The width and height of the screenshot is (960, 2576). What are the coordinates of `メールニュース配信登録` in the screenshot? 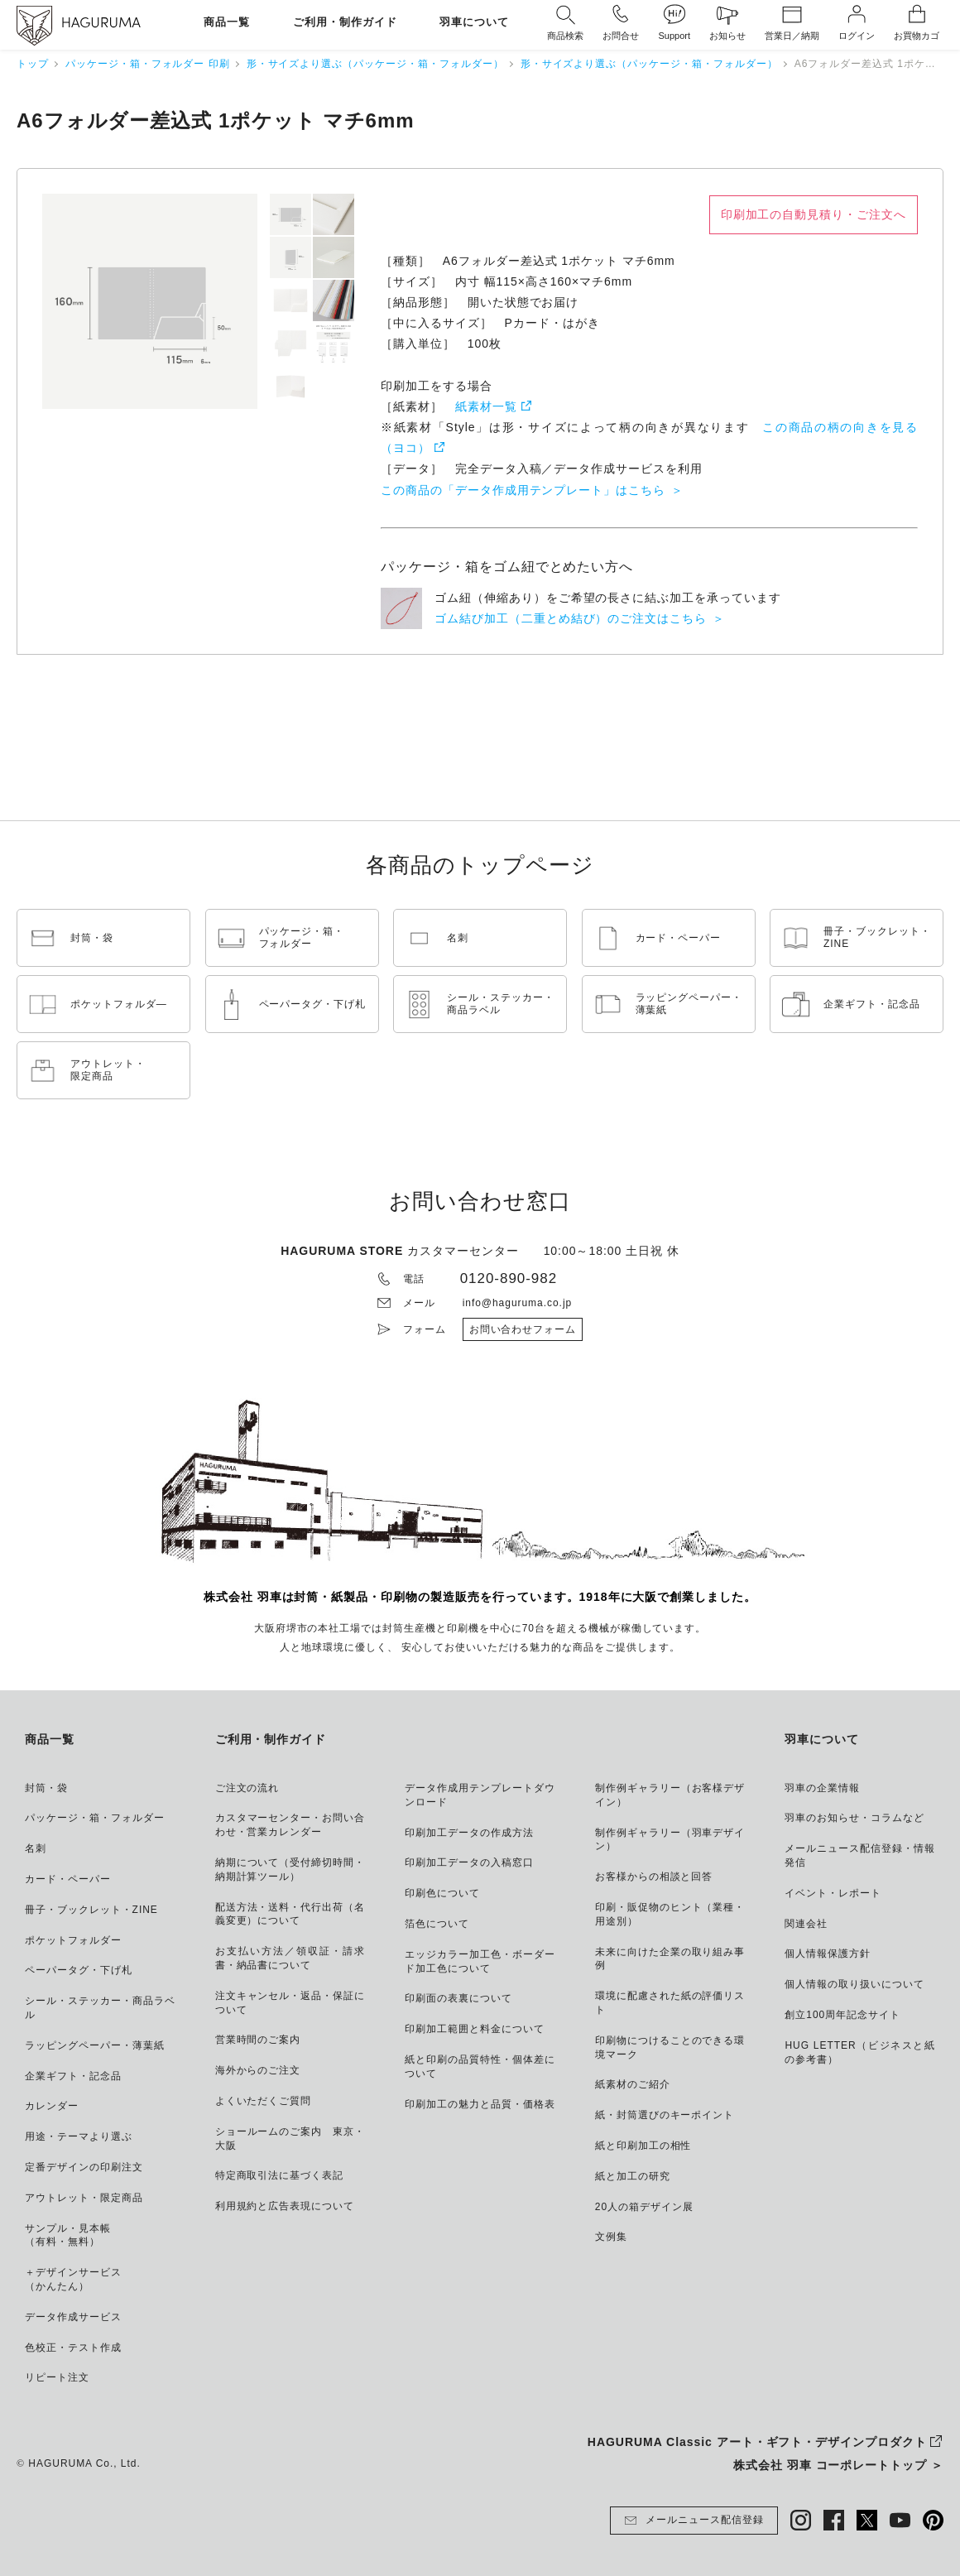 It's located at (694, 2520).